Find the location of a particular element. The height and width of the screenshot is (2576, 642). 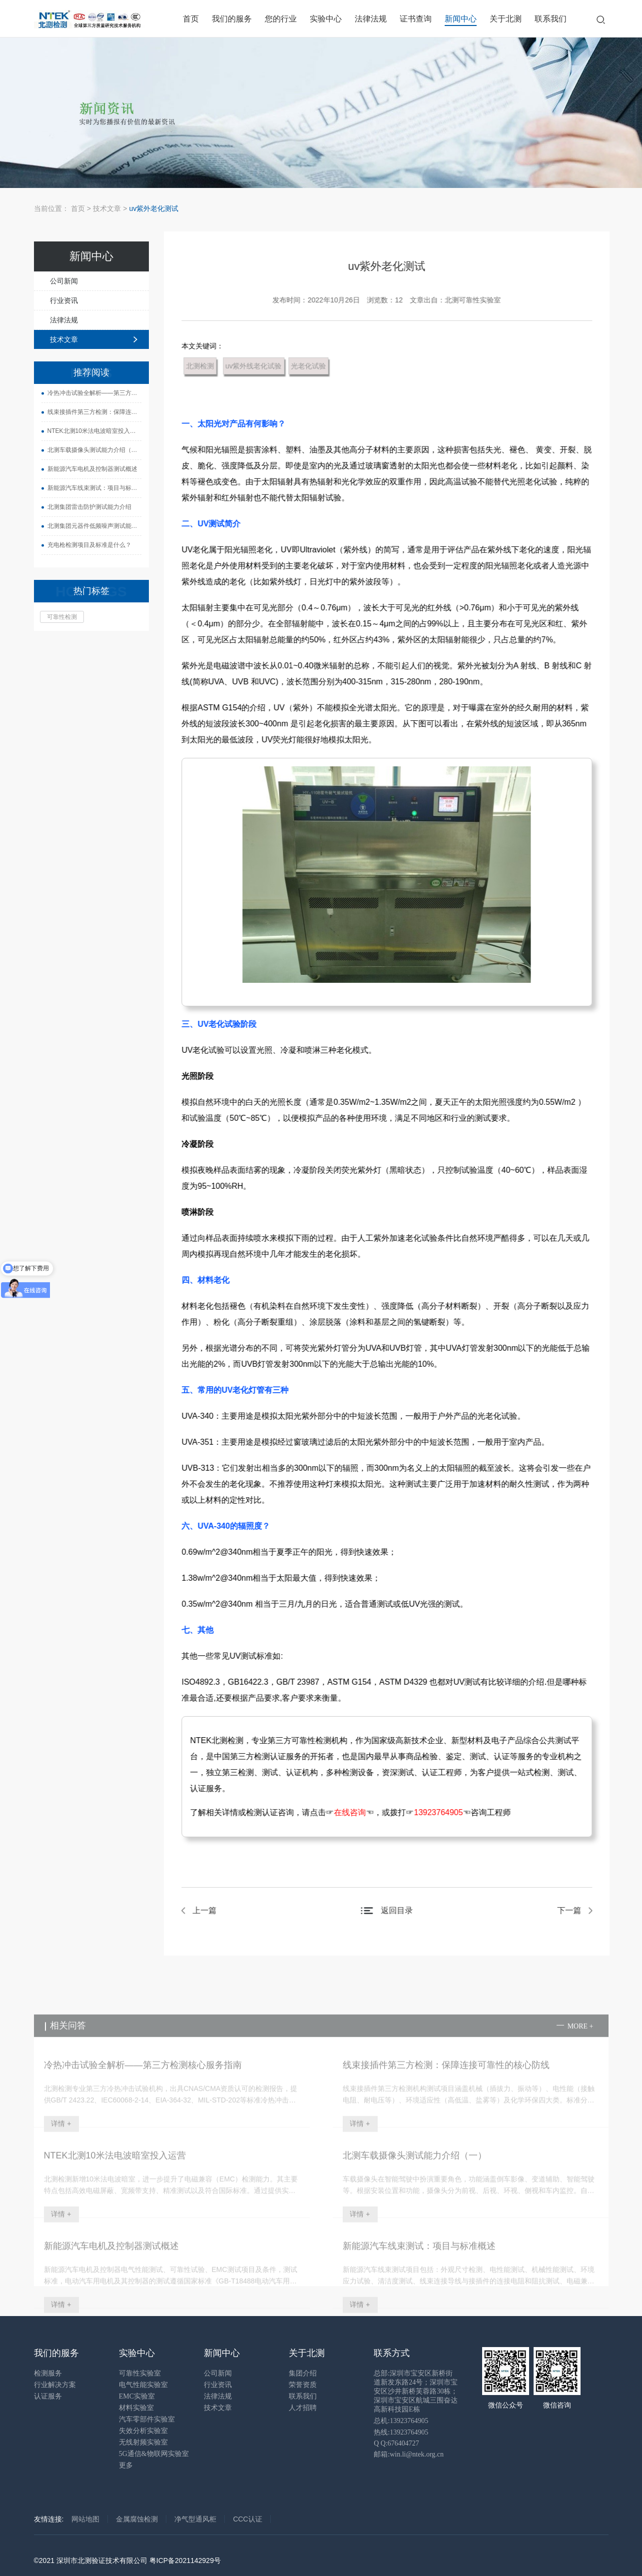

证书查询 is located at coordinates (416, 18).